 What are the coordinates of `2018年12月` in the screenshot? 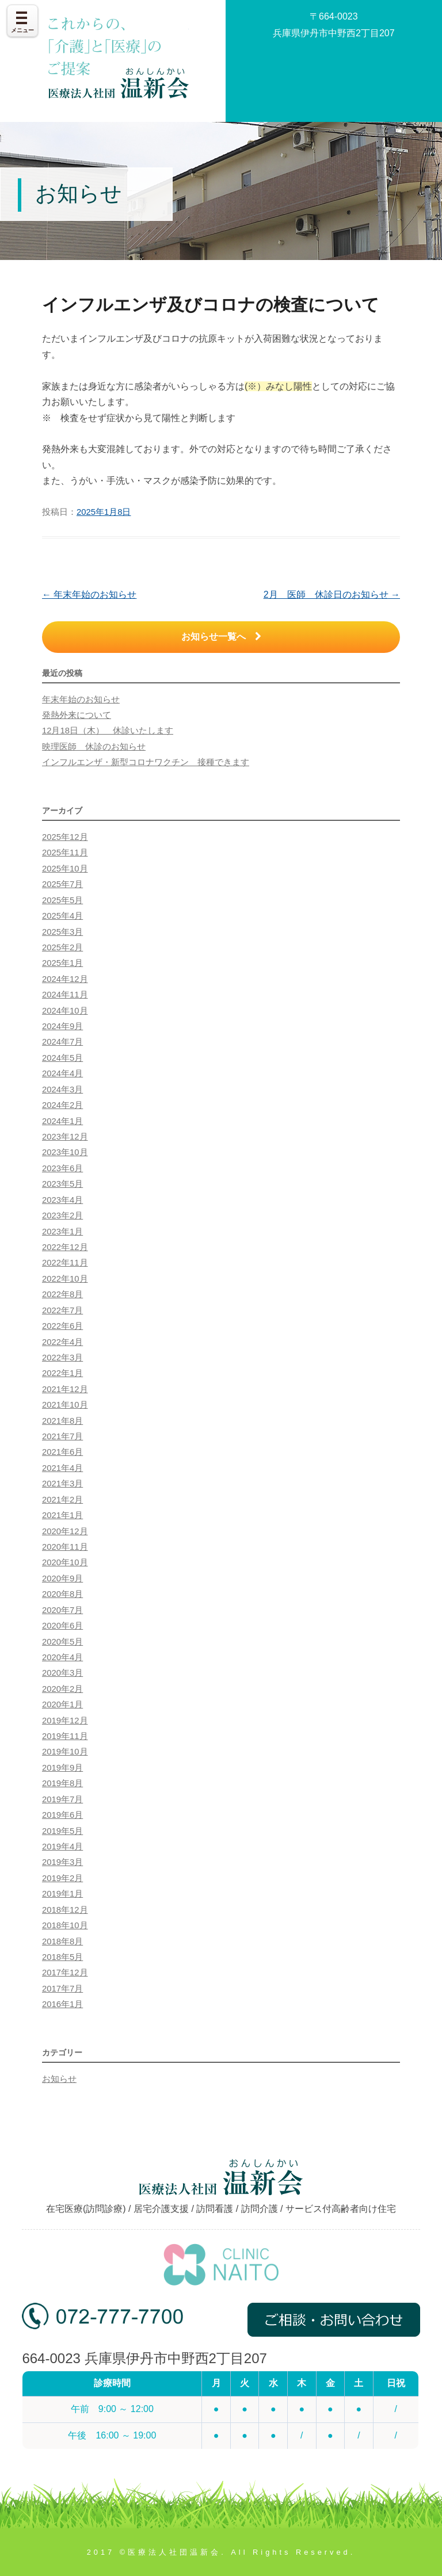 It's located at (65, 1909).